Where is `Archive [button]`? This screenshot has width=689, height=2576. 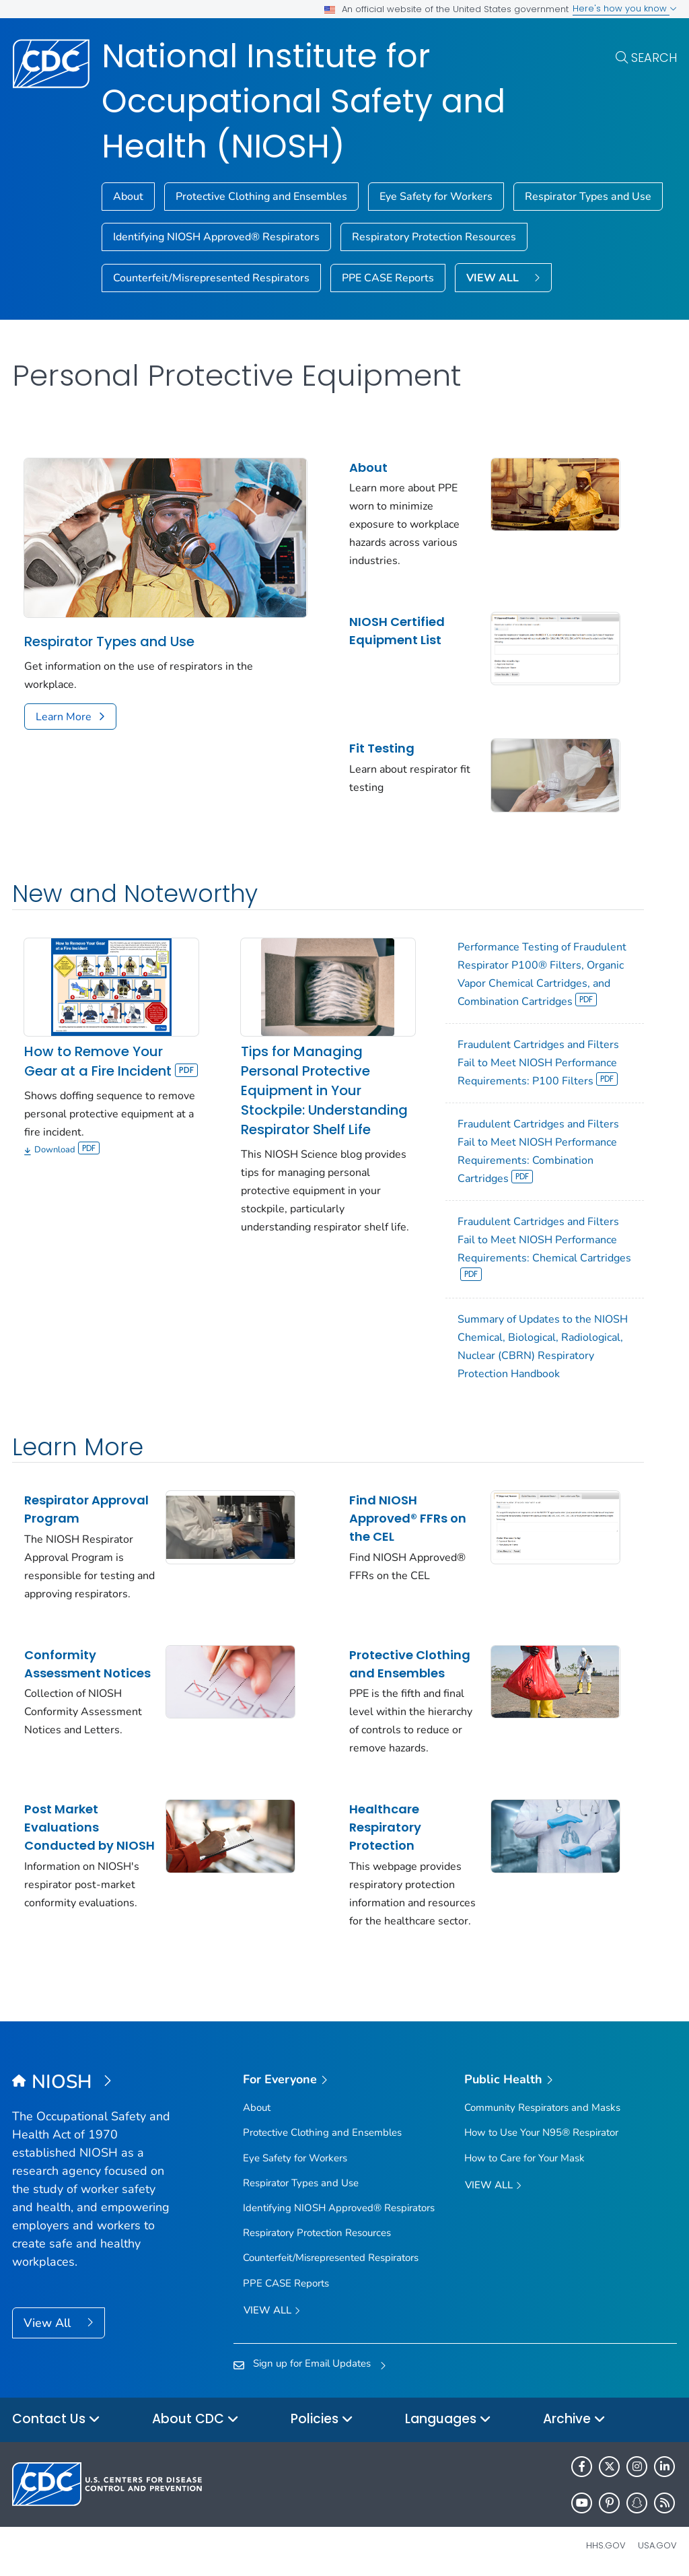
Archive [button] is located at coordinates (574, 2419).